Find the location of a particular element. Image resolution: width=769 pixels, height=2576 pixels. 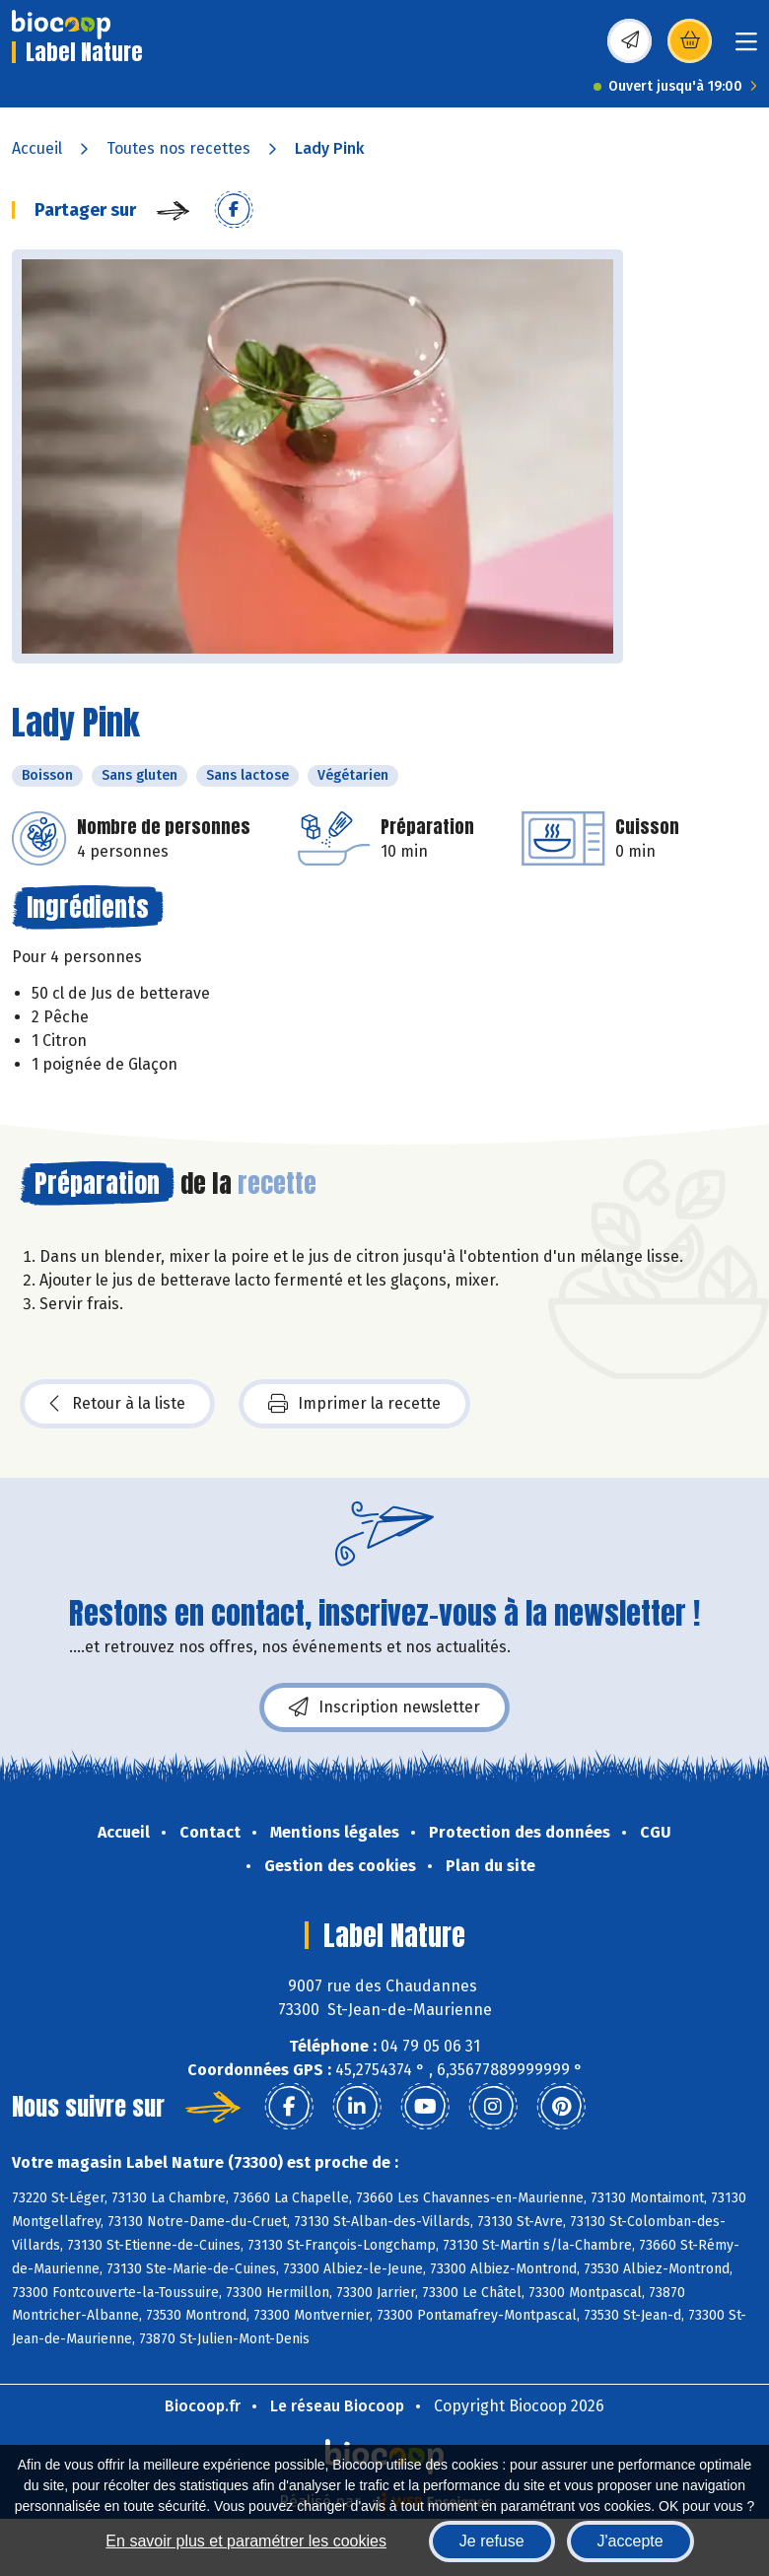

Biocoop.fr is located at coordinates (203, 2406).